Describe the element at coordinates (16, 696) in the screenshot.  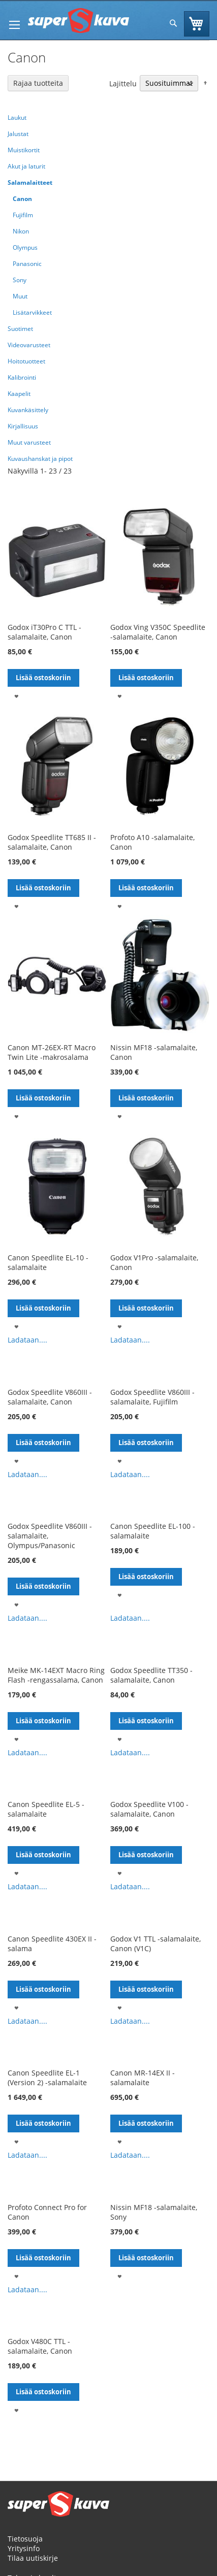
I see `[button]` at that location.